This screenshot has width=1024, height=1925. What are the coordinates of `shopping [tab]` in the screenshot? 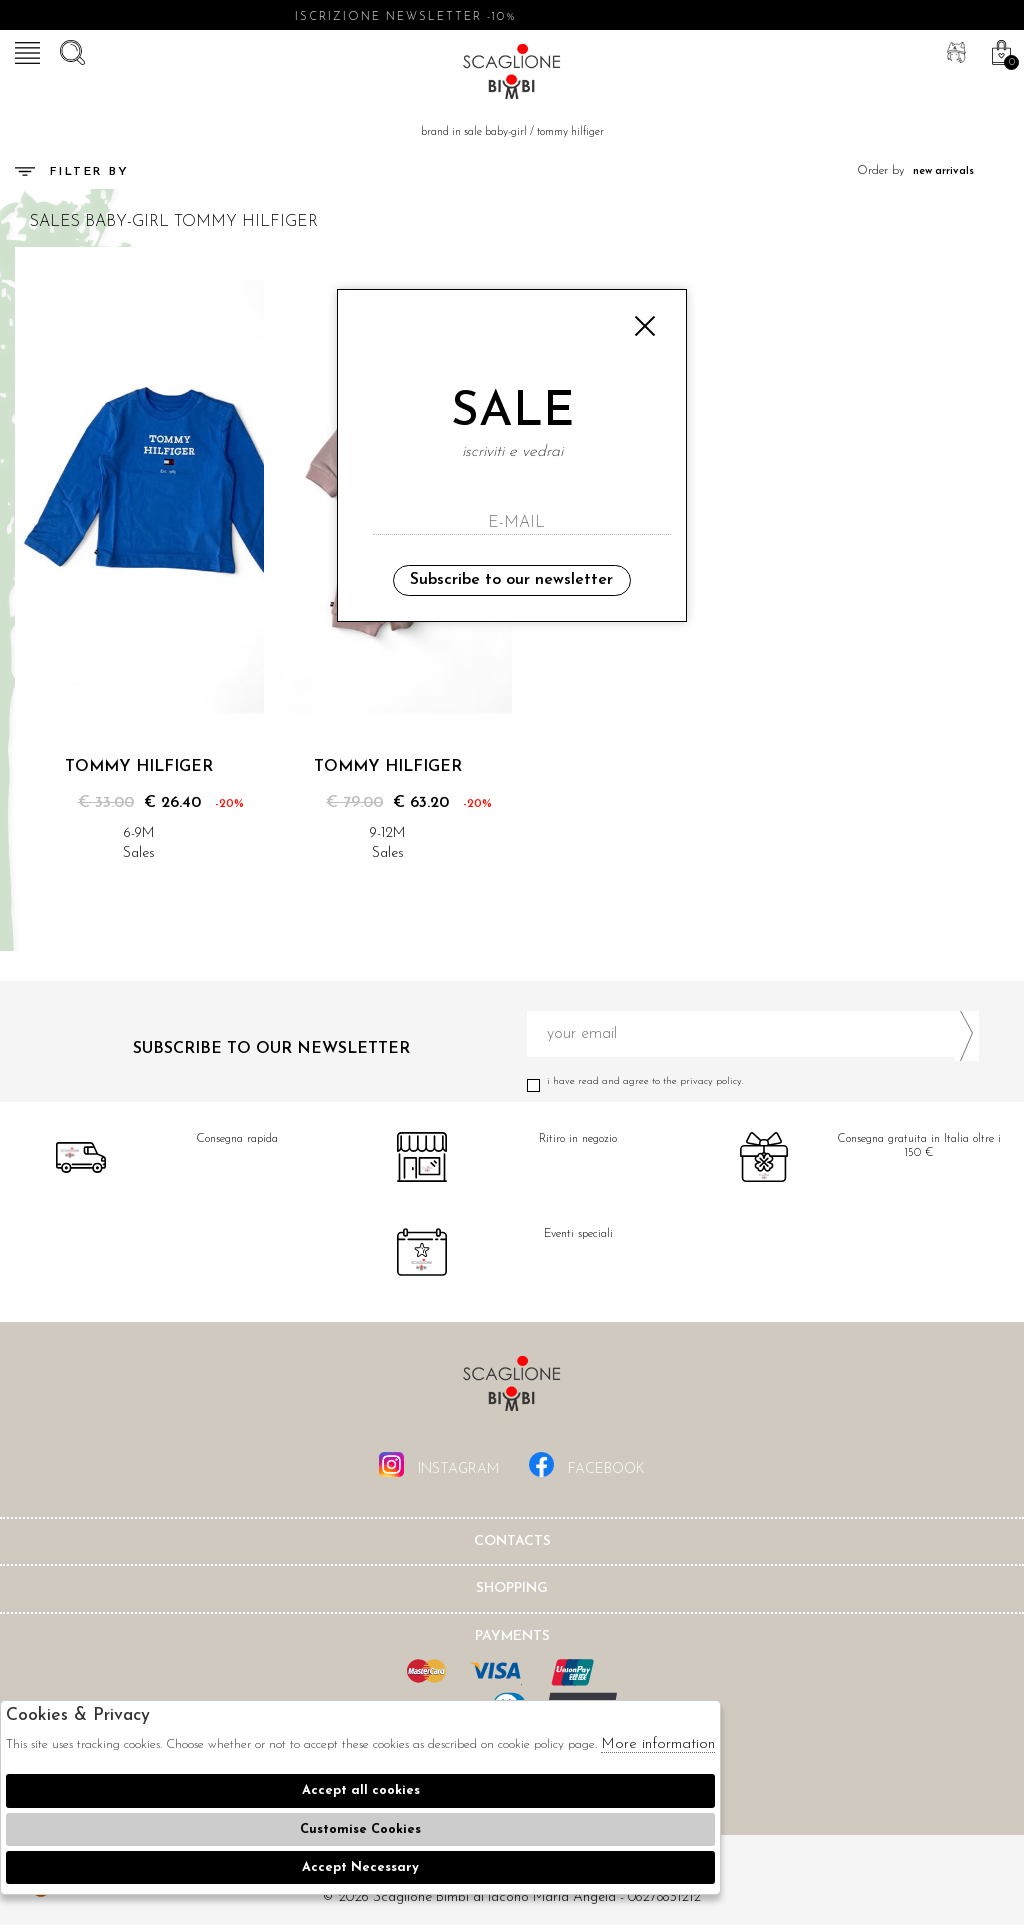 It's located at (512, 1588).